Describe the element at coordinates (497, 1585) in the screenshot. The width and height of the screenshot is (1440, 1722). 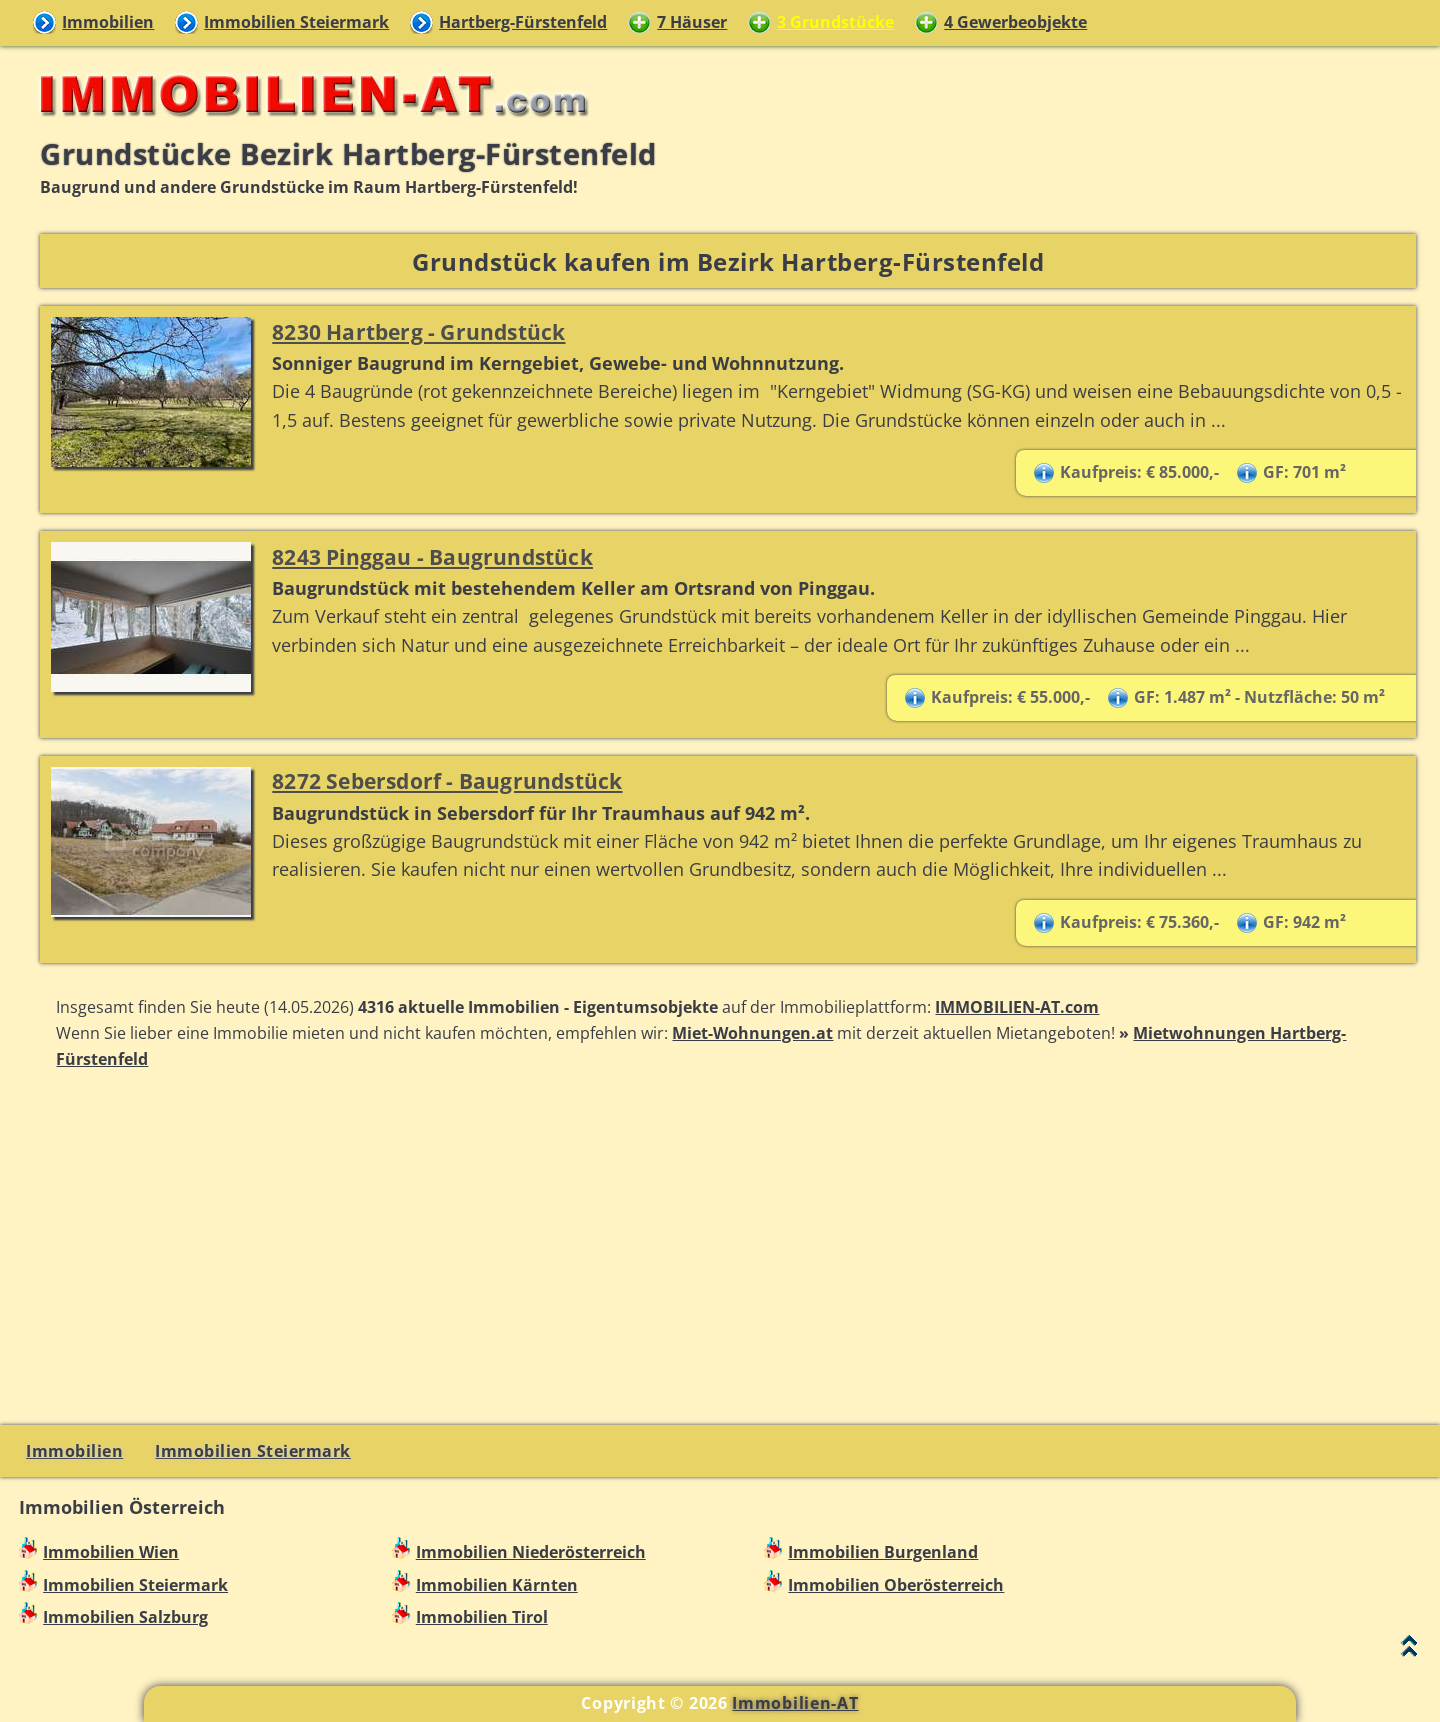
I see `Immobilien Kärnten` at that location.